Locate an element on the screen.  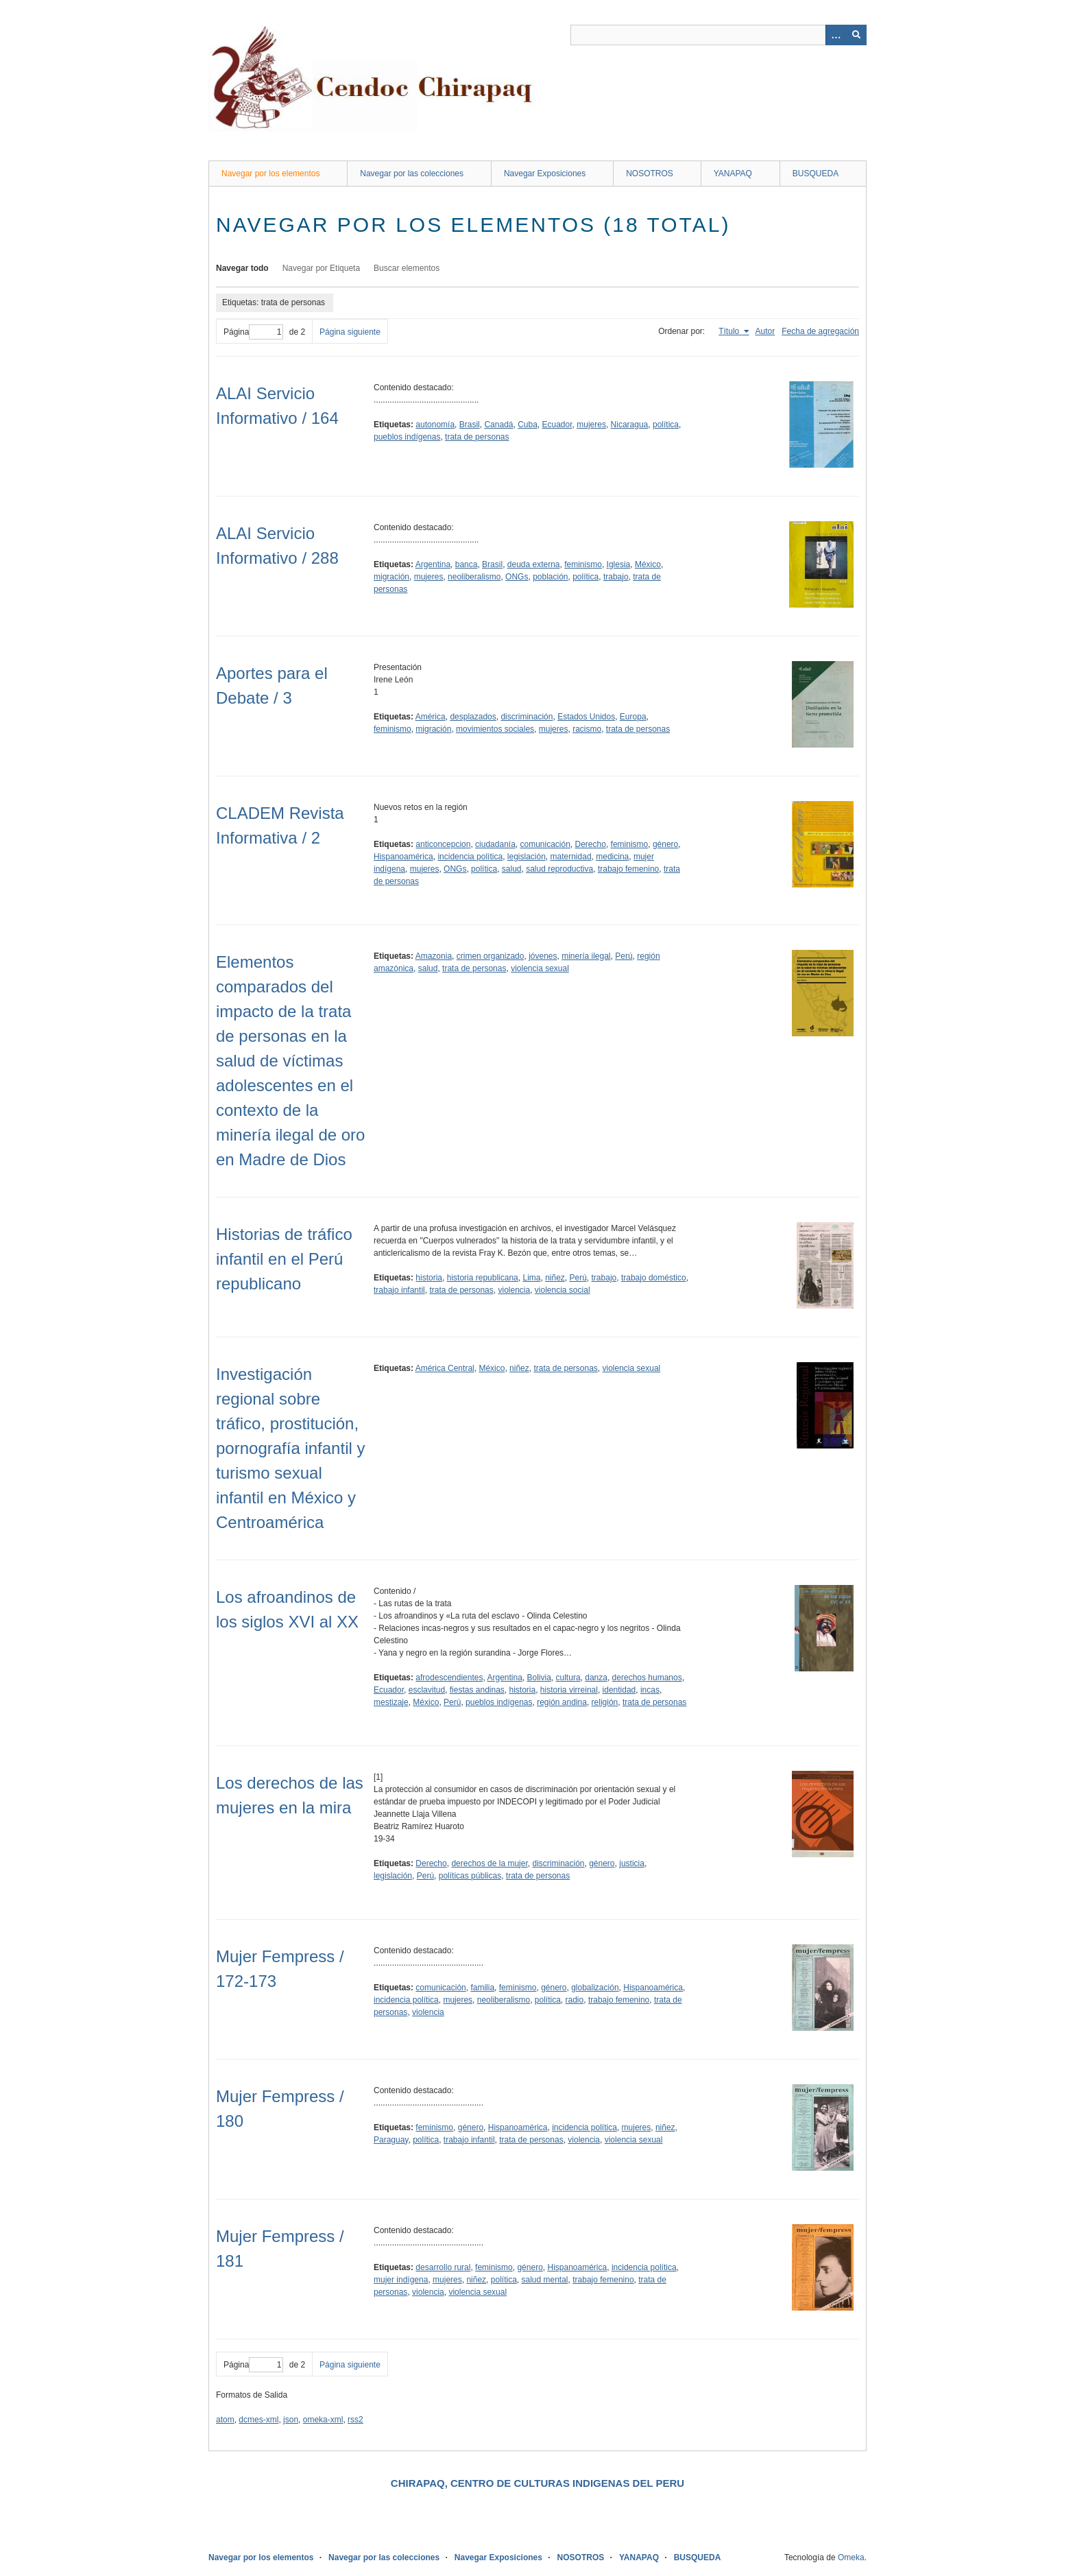
NOSOTROS is located at coordinates (649, 173).